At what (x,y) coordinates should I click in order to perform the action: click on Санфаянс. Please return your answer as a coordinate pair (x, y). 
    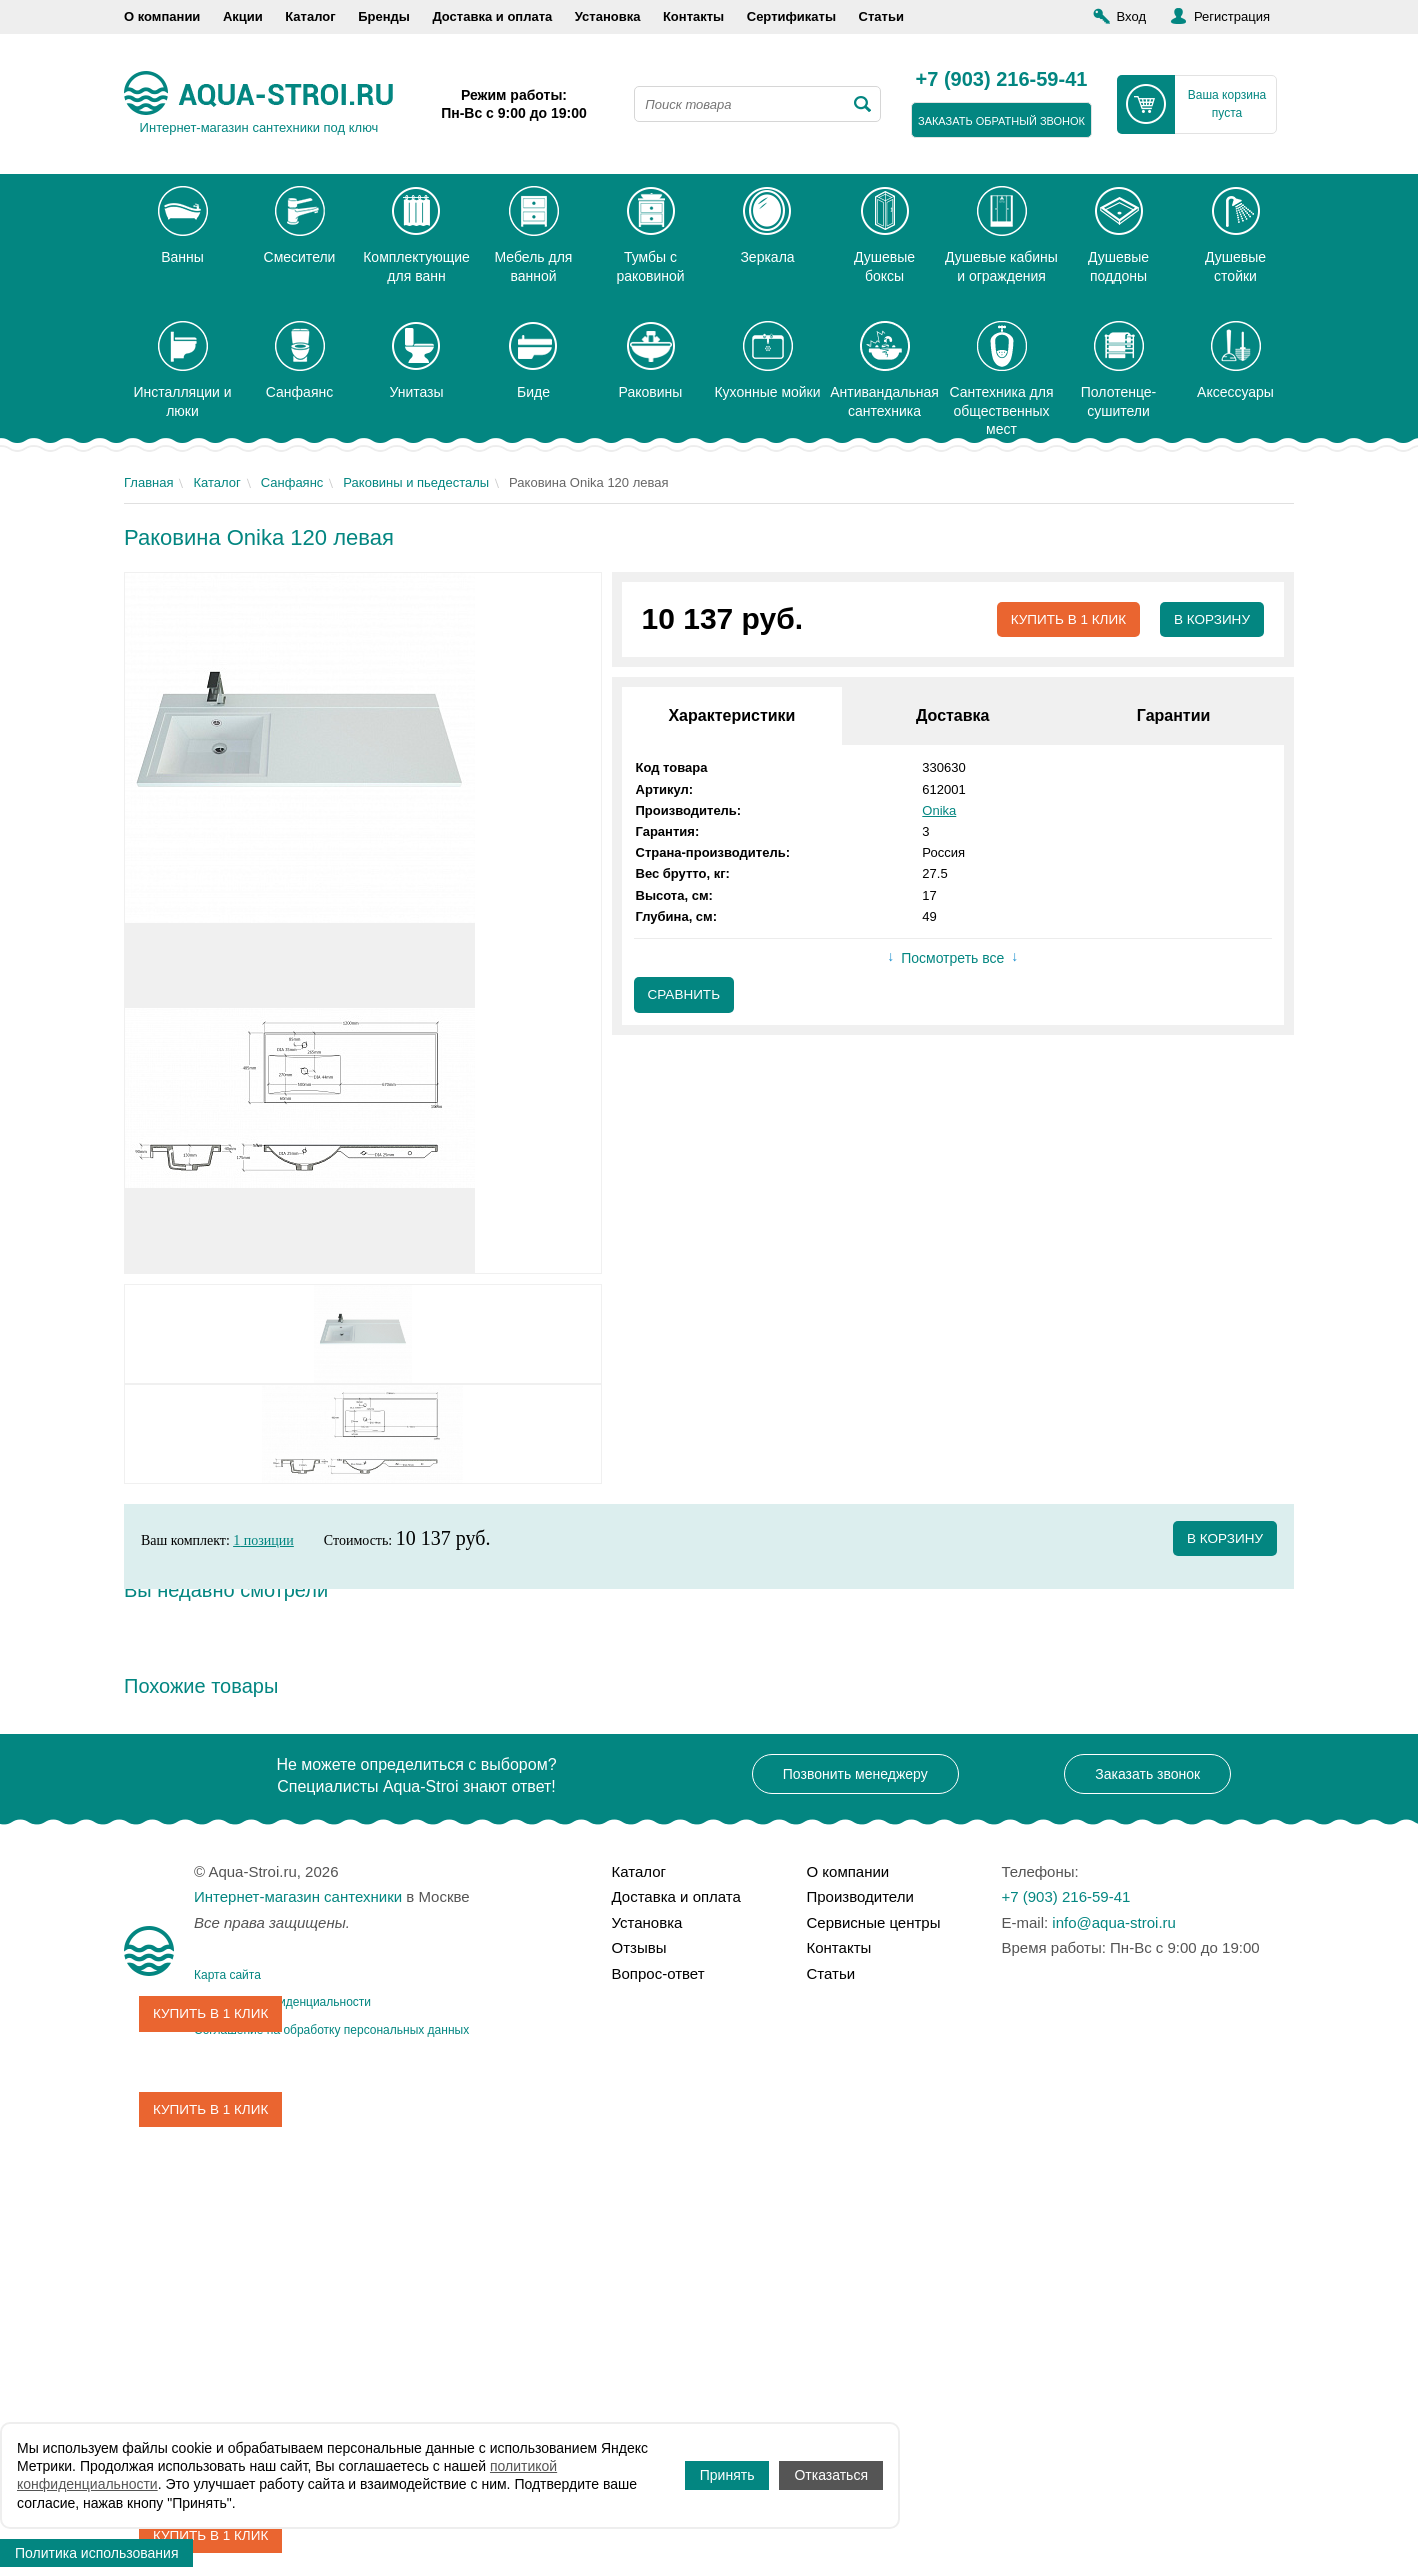
    Looking at the image, I should click on (292, 482).